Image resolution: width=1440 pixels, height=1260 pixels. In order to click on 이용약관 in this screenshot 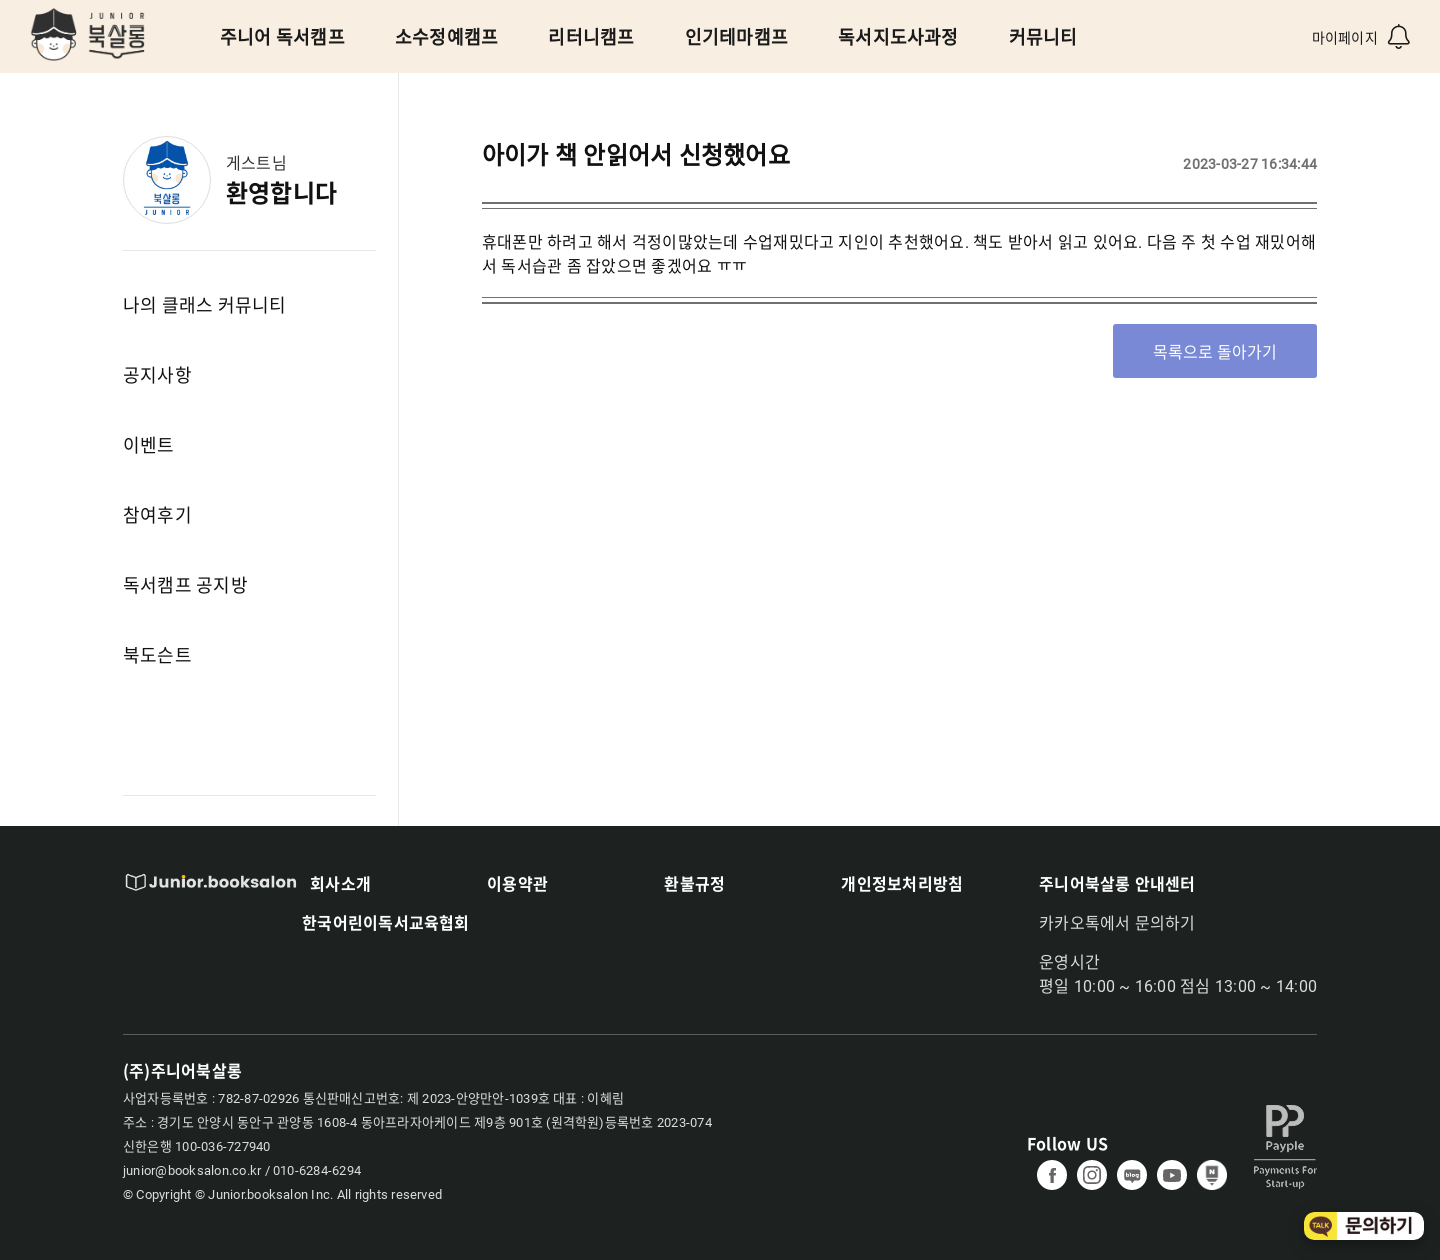, I will do `click(517, 883)`.